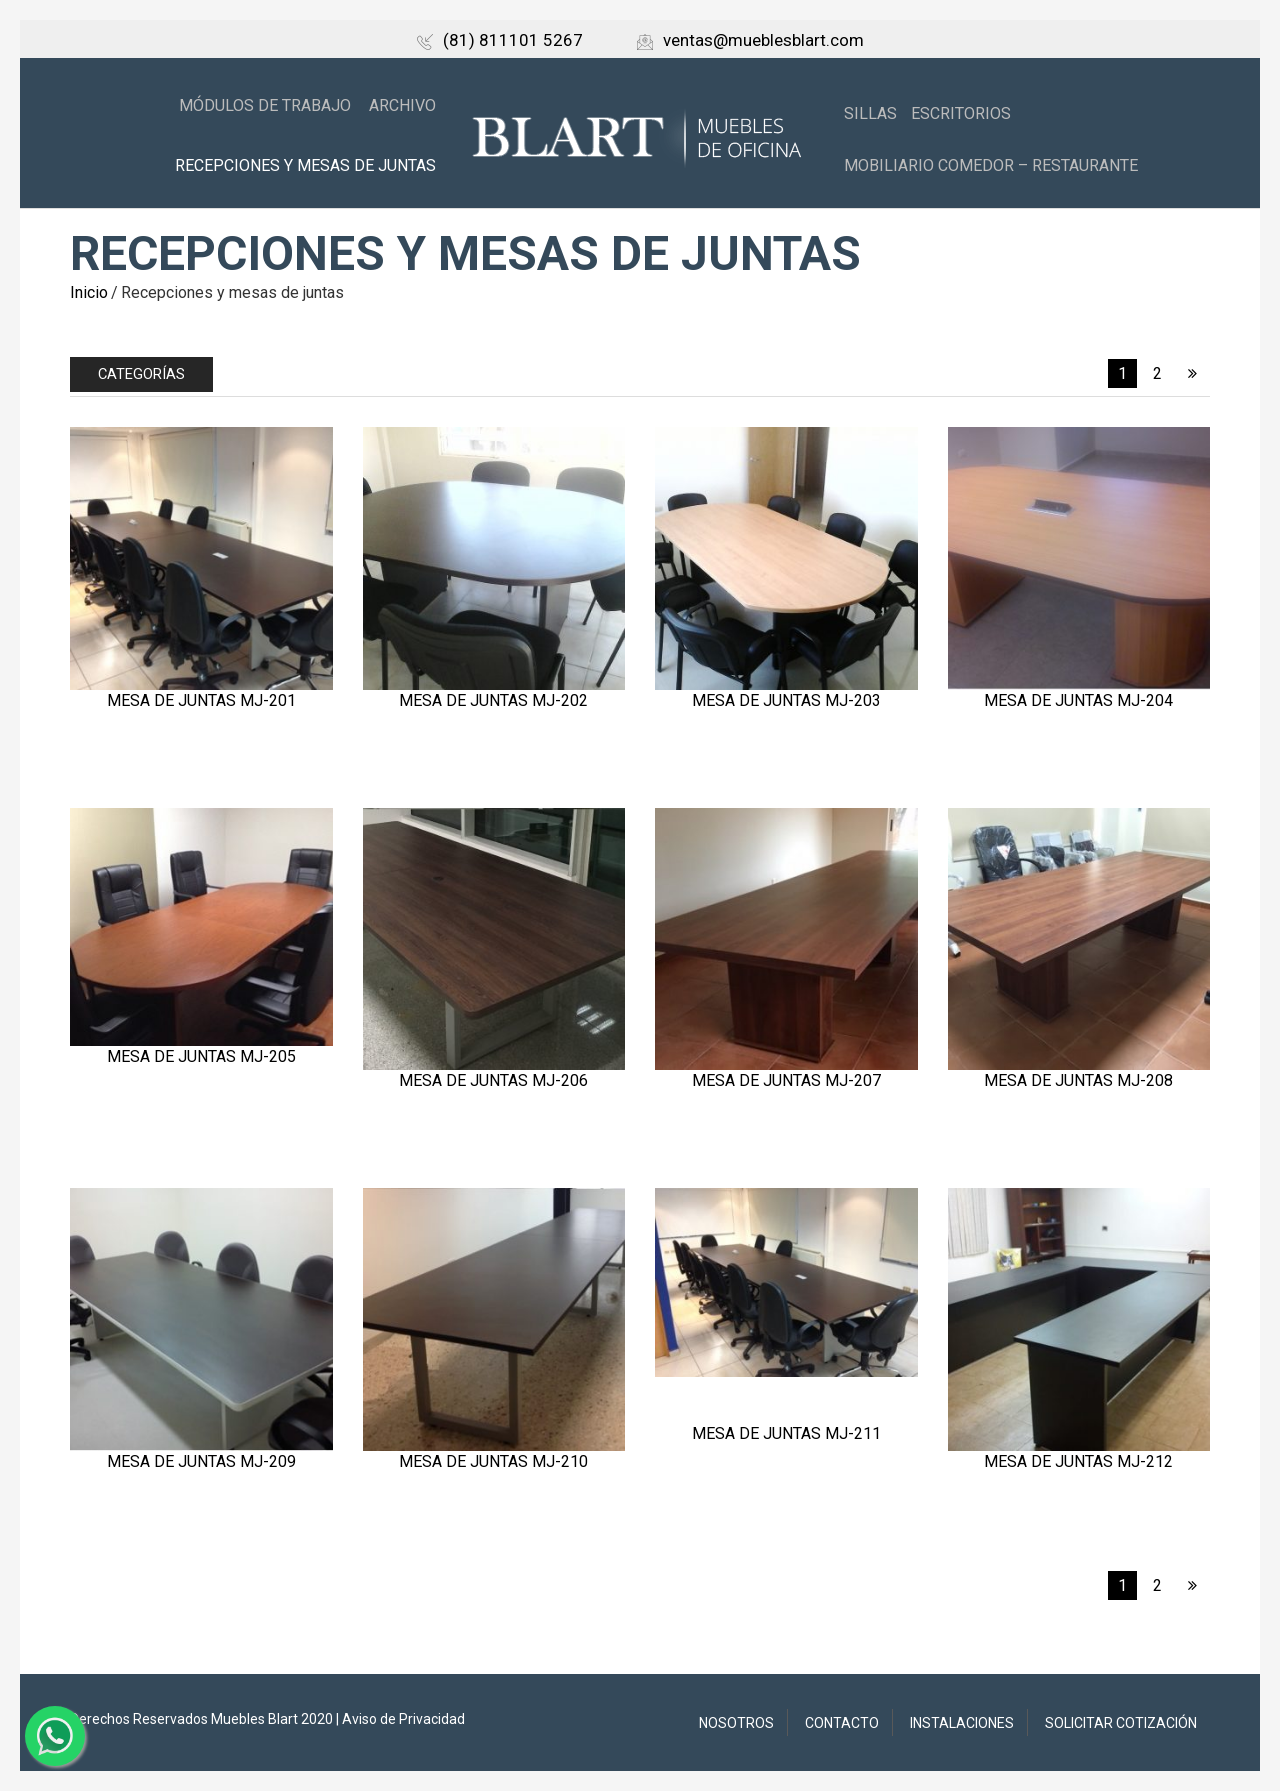 The image size is (1280, 1791). Describe the element at coordinates (1078, 1080) in the screenshot. I see `Mesa de juntas MJ-208` at that location.